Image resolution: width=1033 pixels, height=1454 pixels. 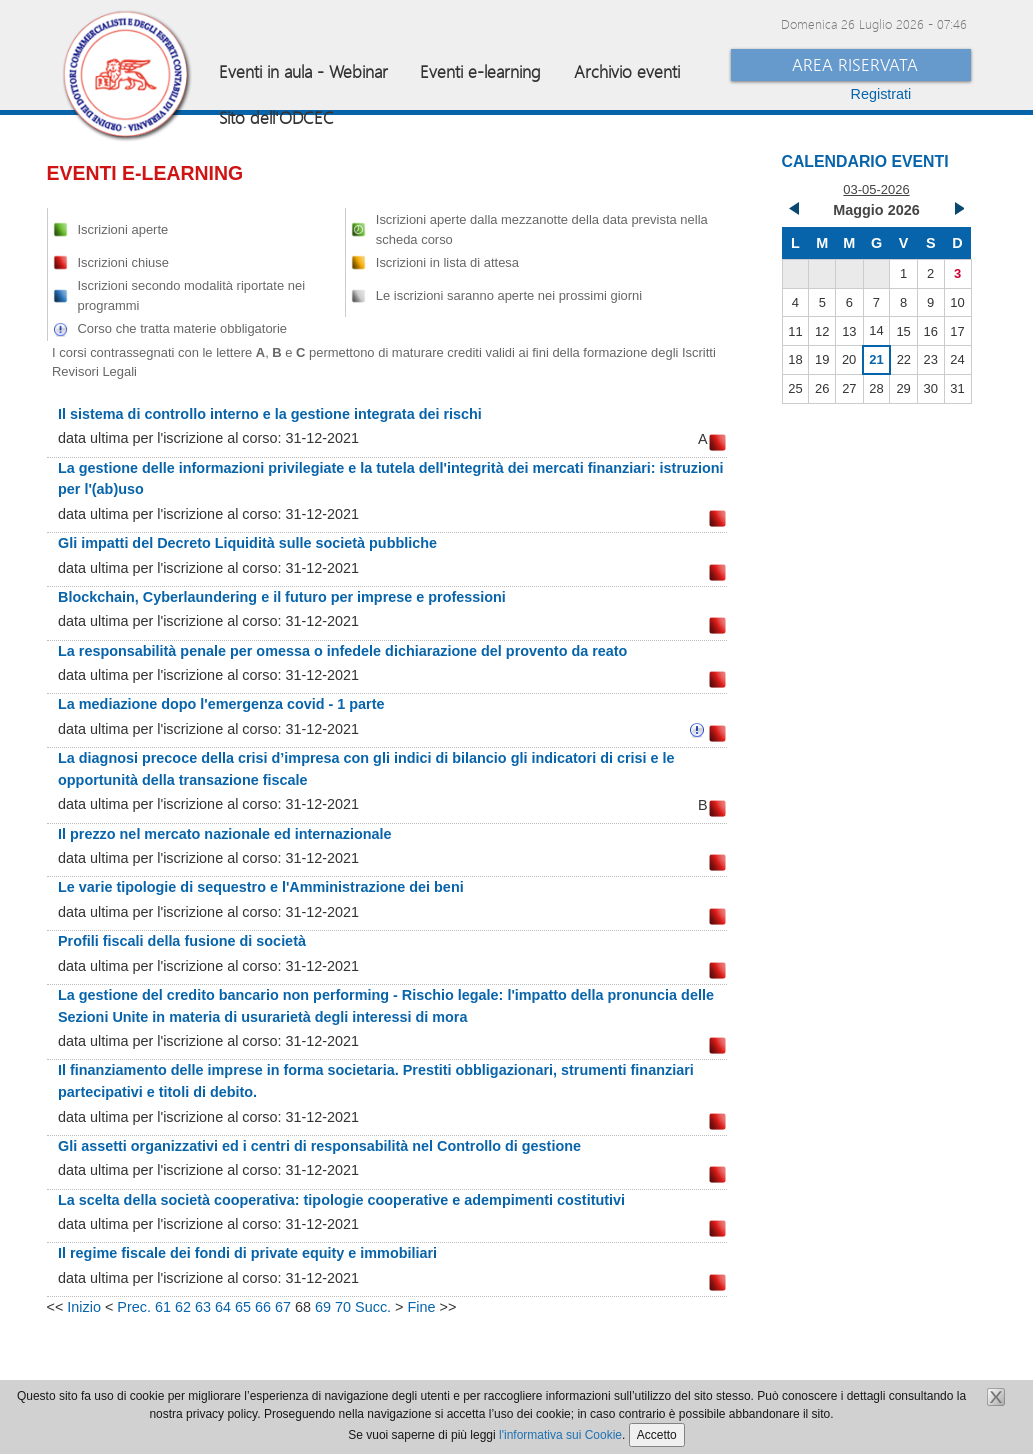 What do you see at coordinates (323, 1307) in the screenshot?
I see `69` at bounding box center [323, 1307].